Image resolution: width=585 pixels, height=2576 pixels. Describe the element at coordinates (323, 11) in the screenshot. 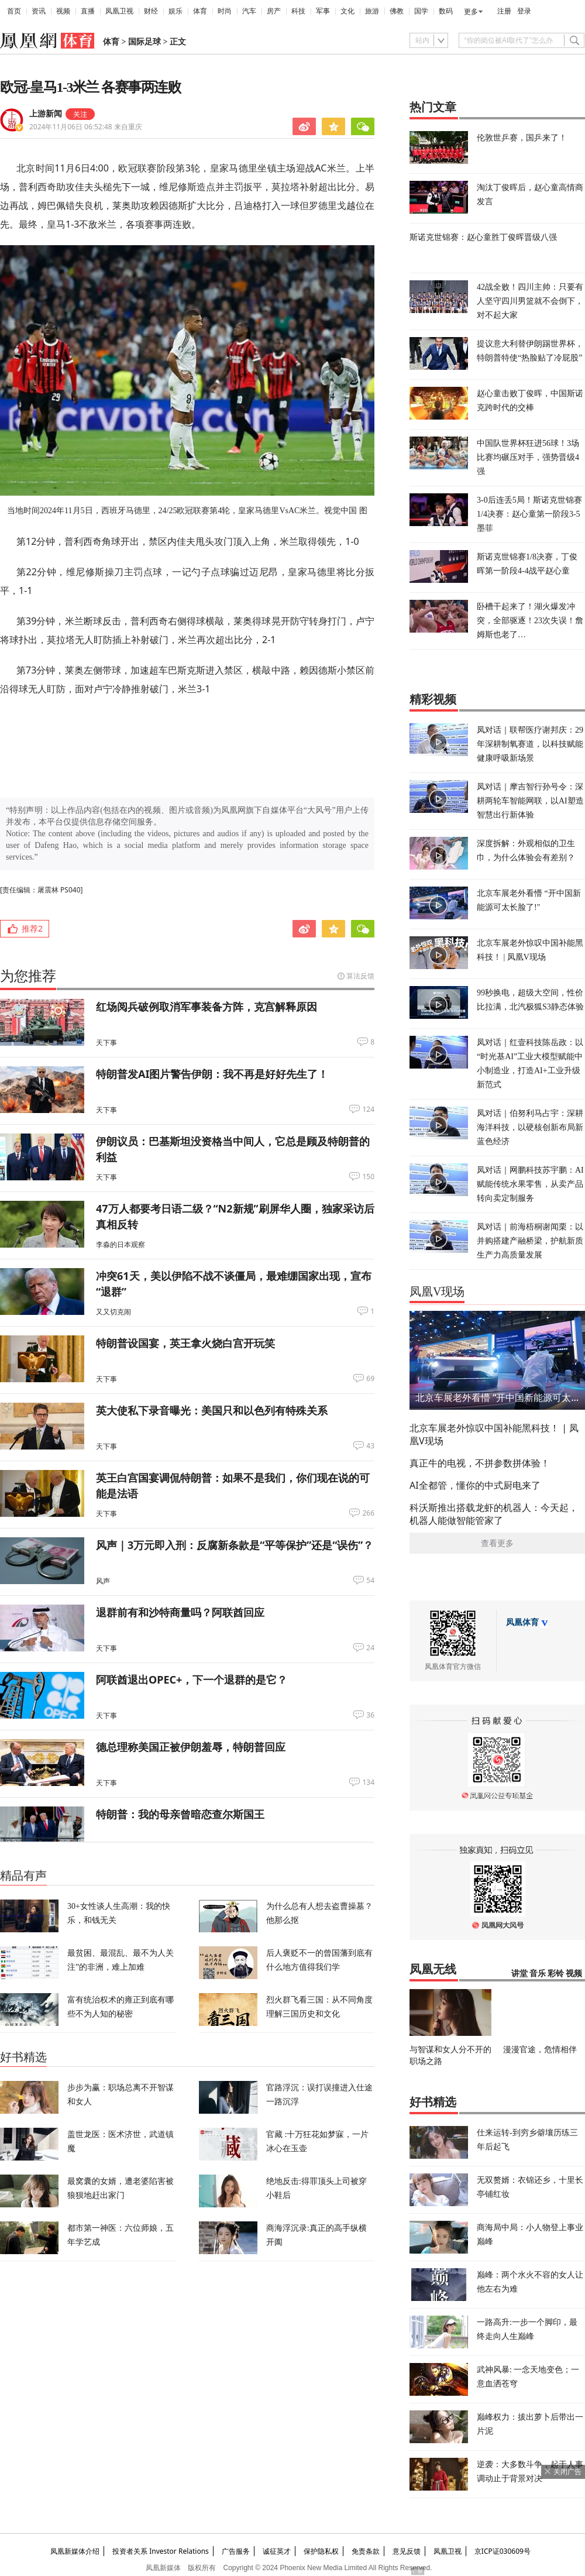

I see `军事` at that location.